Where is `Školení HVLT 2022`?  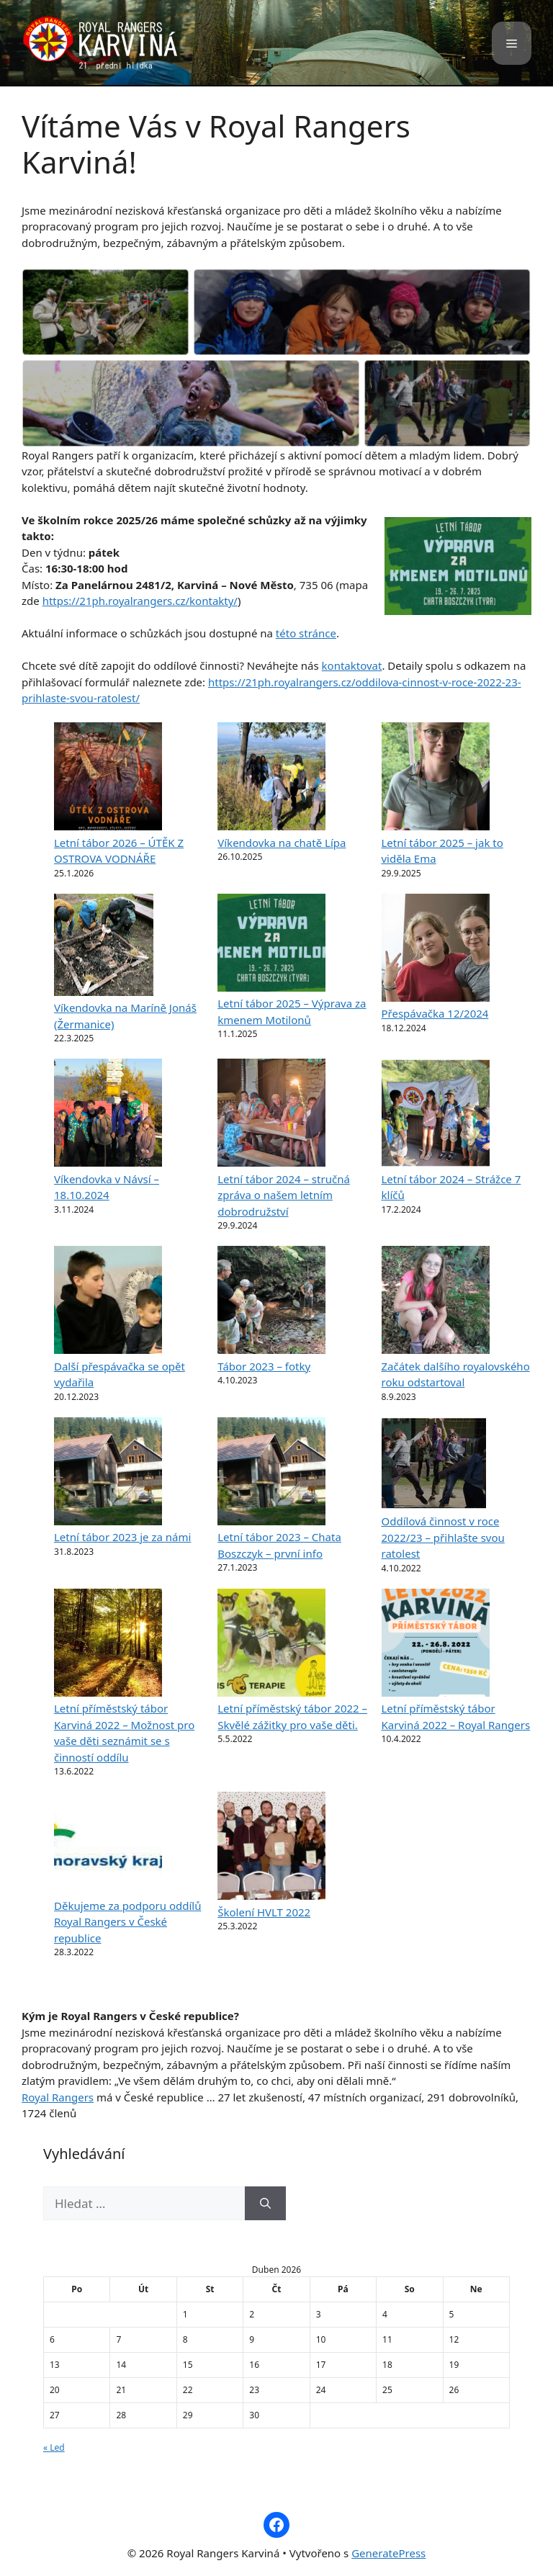 Školení HVLT 2022 is located at coordinates (263, 1912).